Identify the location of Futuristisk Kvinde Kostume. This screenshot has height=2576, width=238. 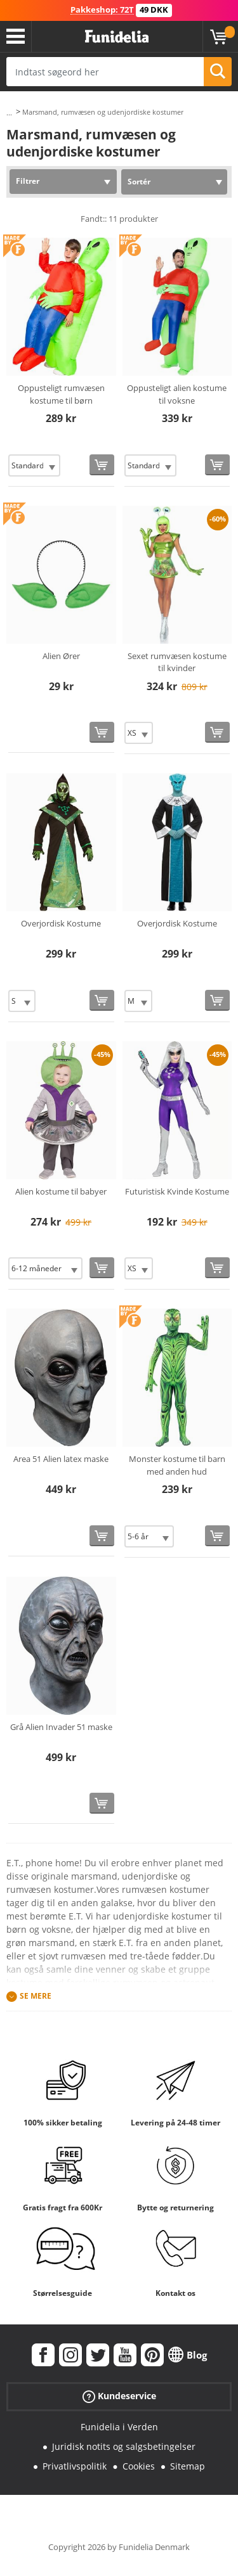
(177, 1191).